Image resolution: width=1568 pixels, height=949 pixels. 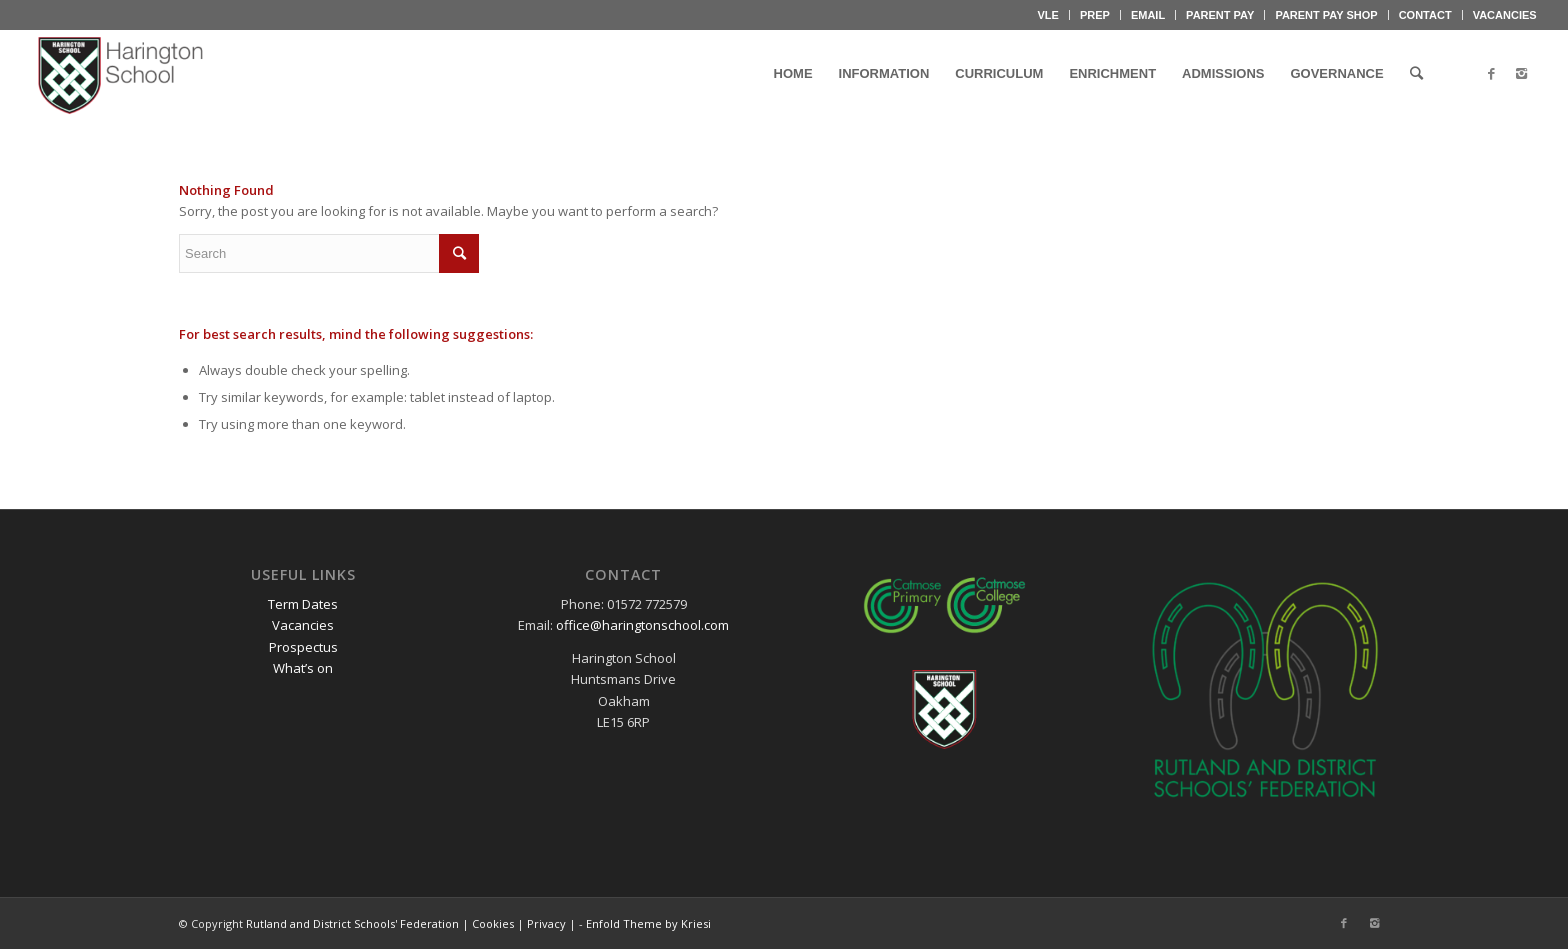 What do you see at coordinates (303, 625) in the screenshot?
I see `Vacancies` at bounding box center [303, 625].